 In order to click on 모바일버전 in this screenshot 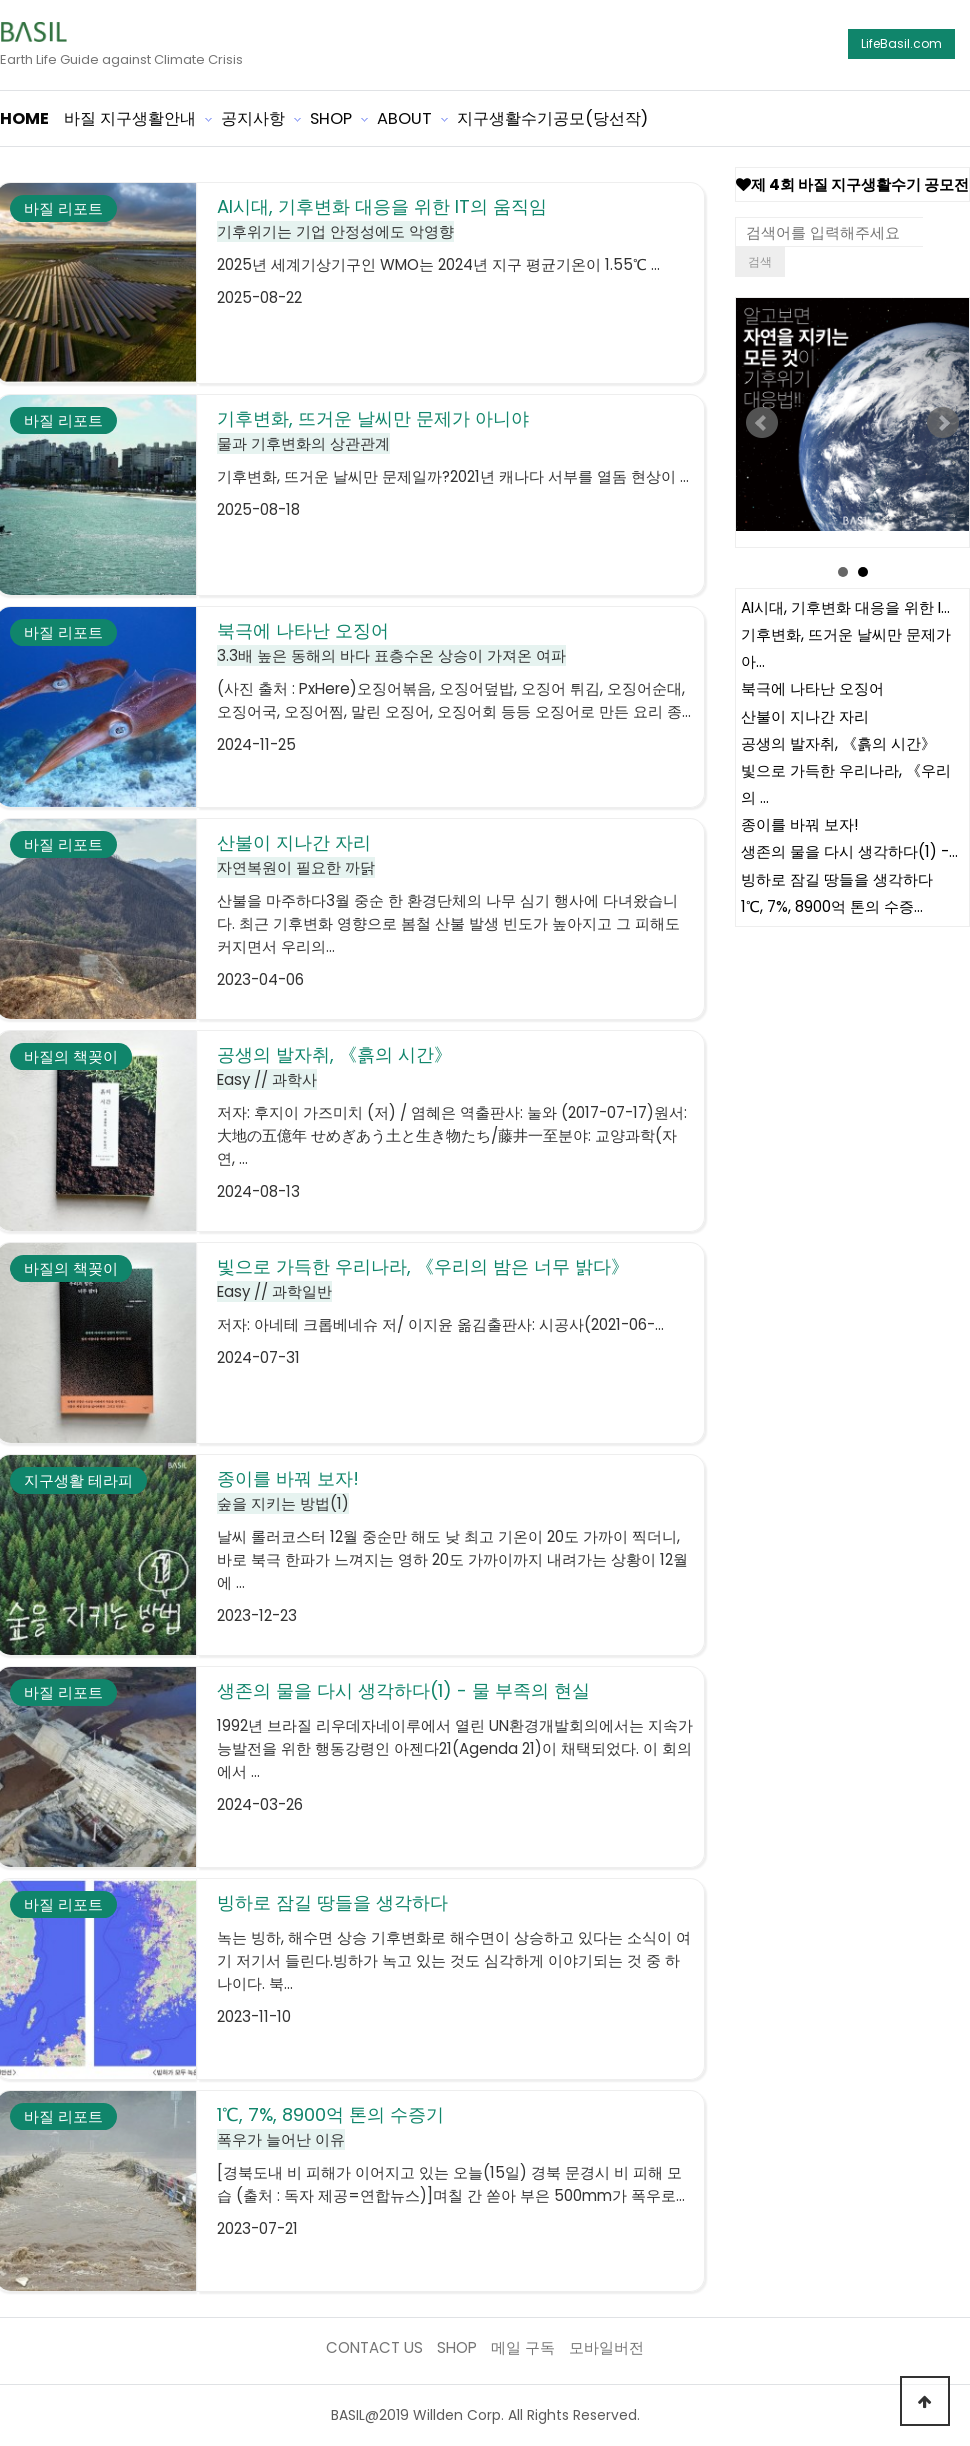, I will do `click(606, 2347)`.